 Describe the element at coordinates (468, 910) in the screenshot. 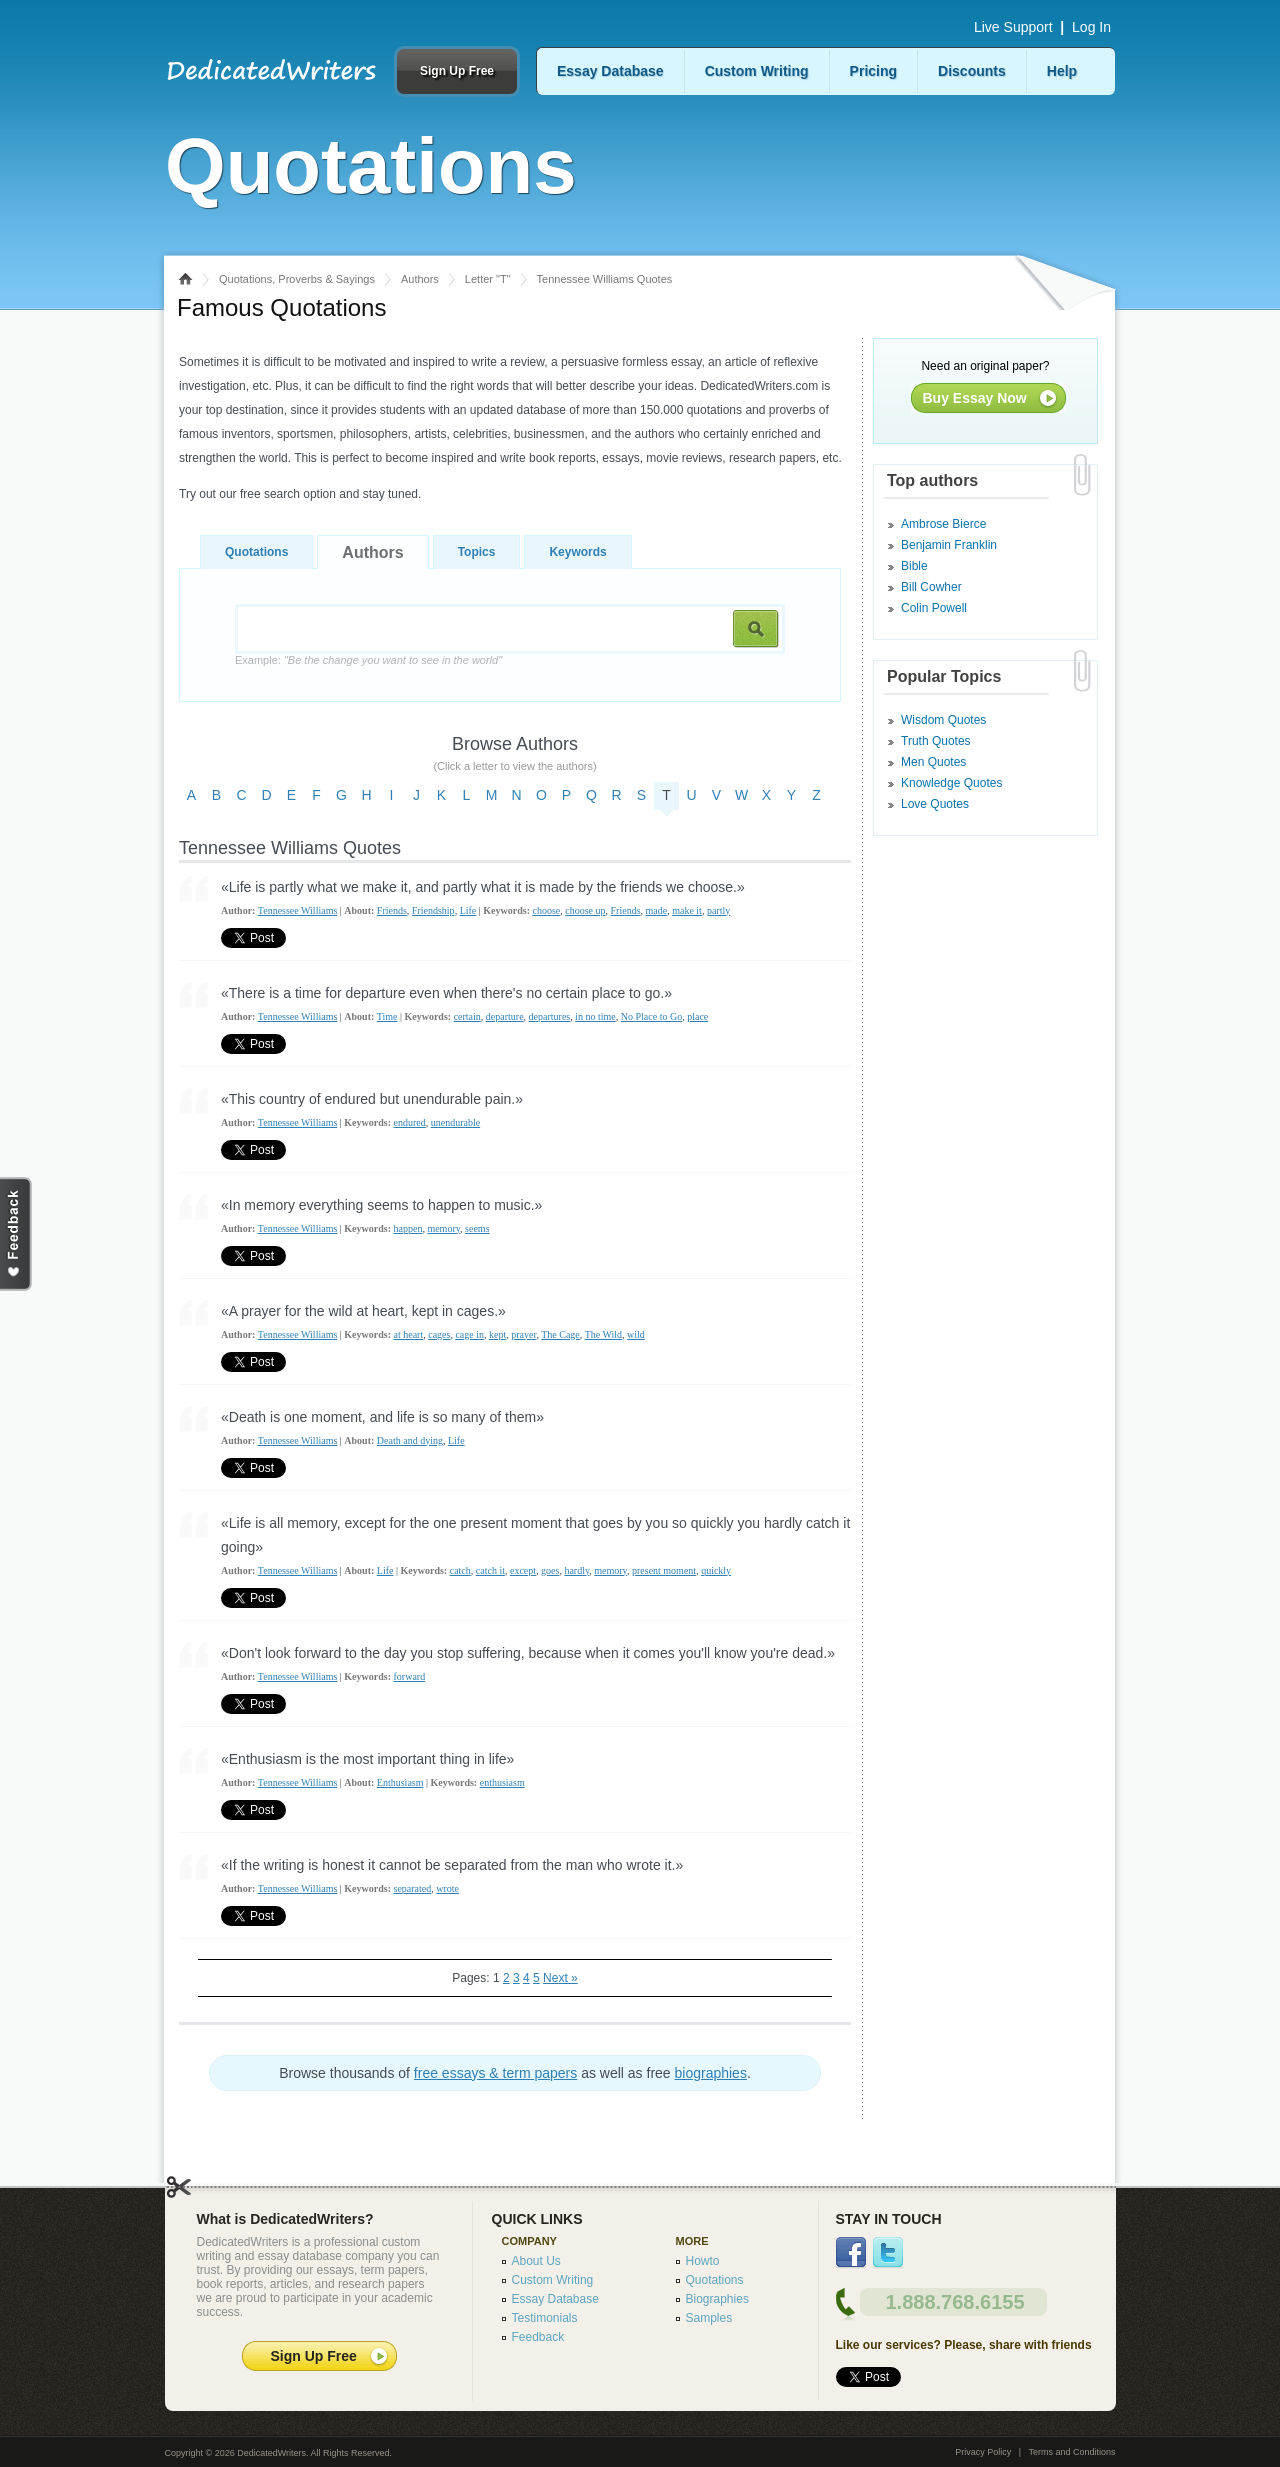

I see `Life` at that location.